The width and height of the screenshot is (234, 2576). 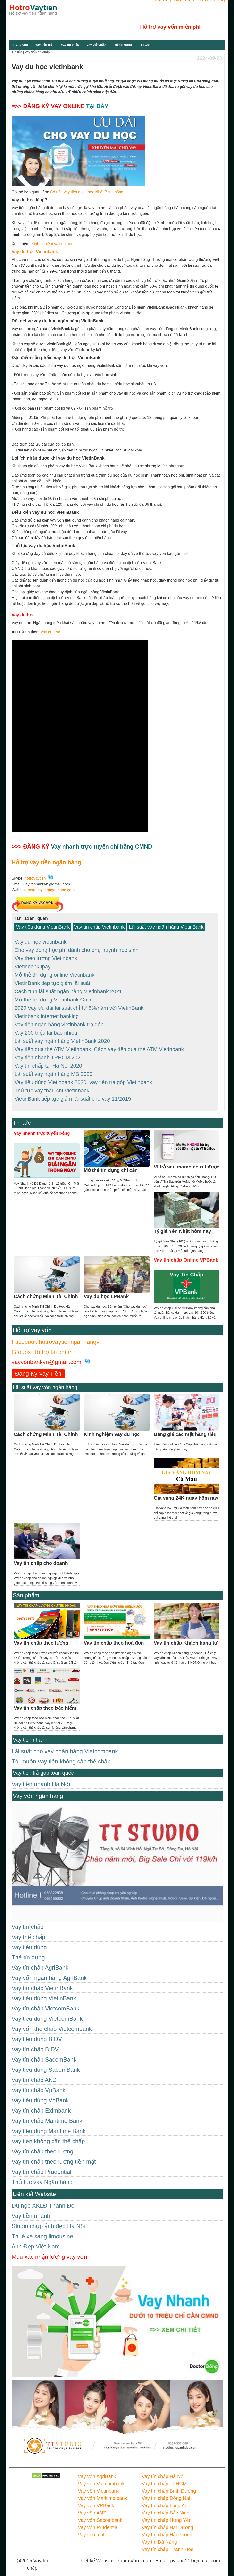 I want to click on Vay du học, so click(x=50, y=632).